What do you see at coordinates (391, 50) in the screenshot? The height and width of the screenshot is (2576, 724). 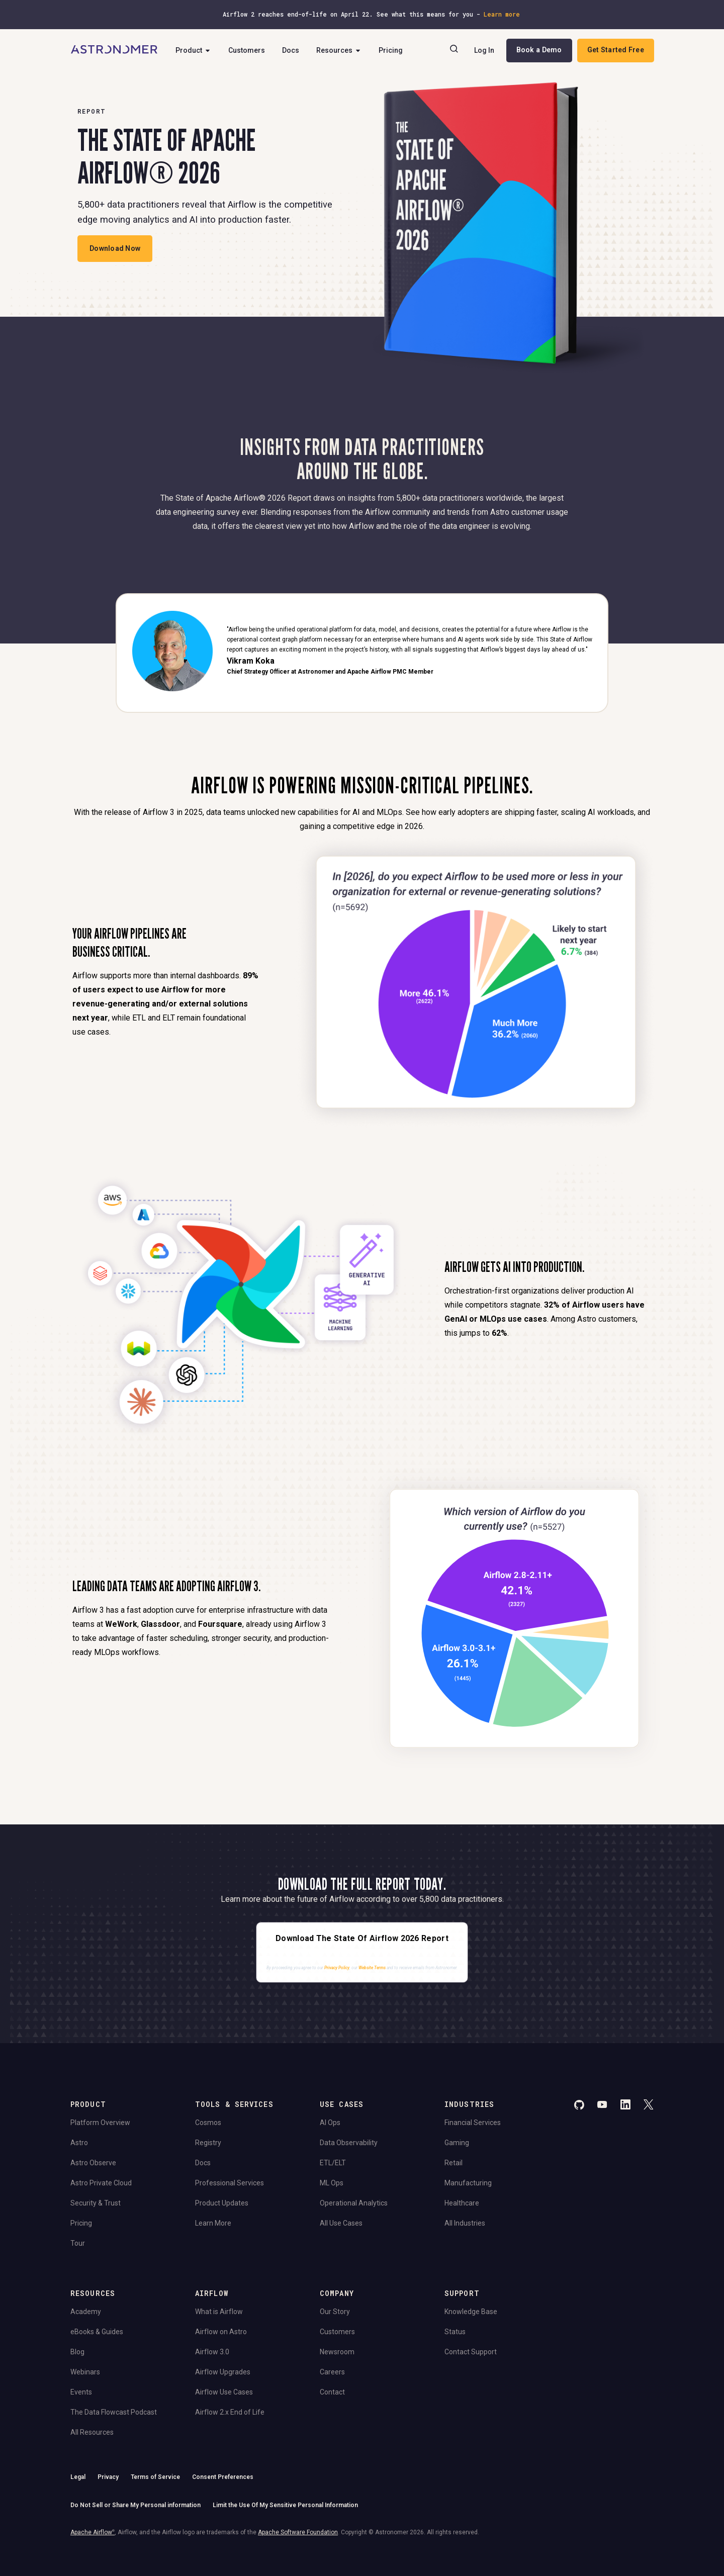 I see `Pricing` at bounding box center [391, 50].